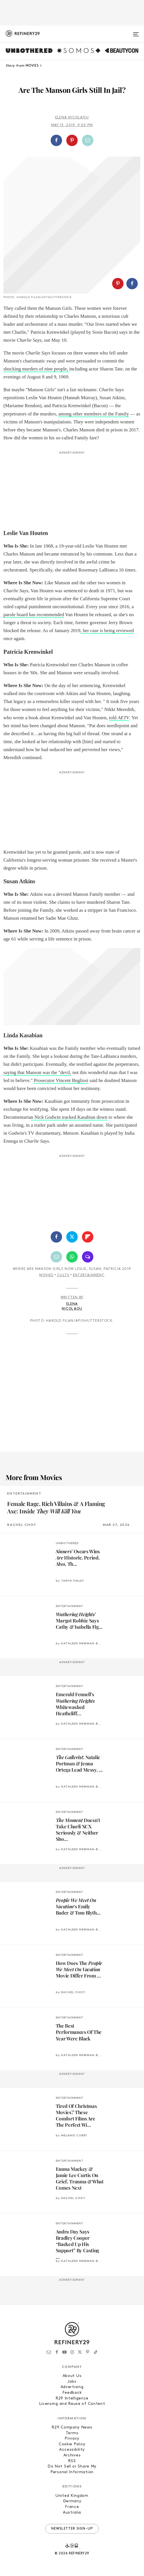 The height and width of the screenshot is (2576, 144). Describe the element at coordinates (72, 1257) in the screenshot. I see `[Share by WhatsApp]` at that location.